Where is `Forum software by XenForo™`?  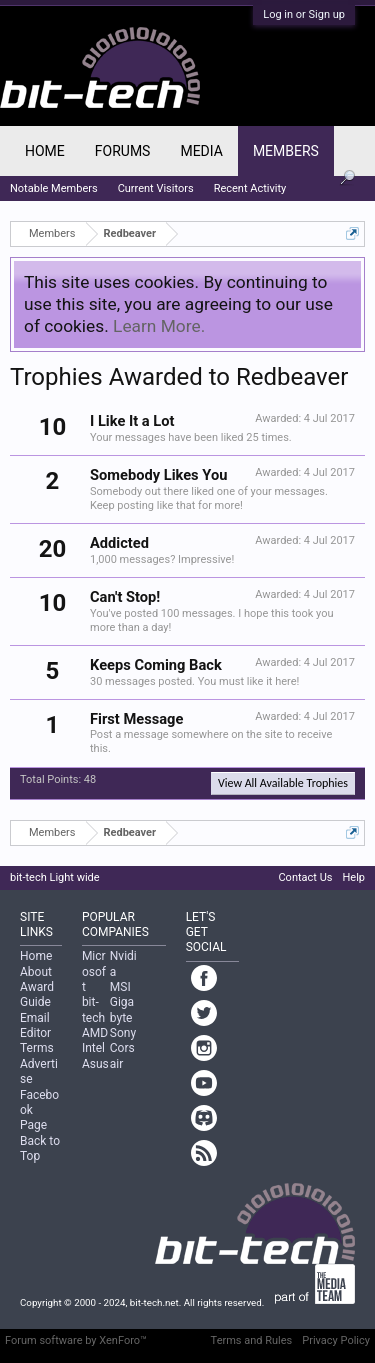 Forum software by XenForo™ is located at coordinates (76, 1340).